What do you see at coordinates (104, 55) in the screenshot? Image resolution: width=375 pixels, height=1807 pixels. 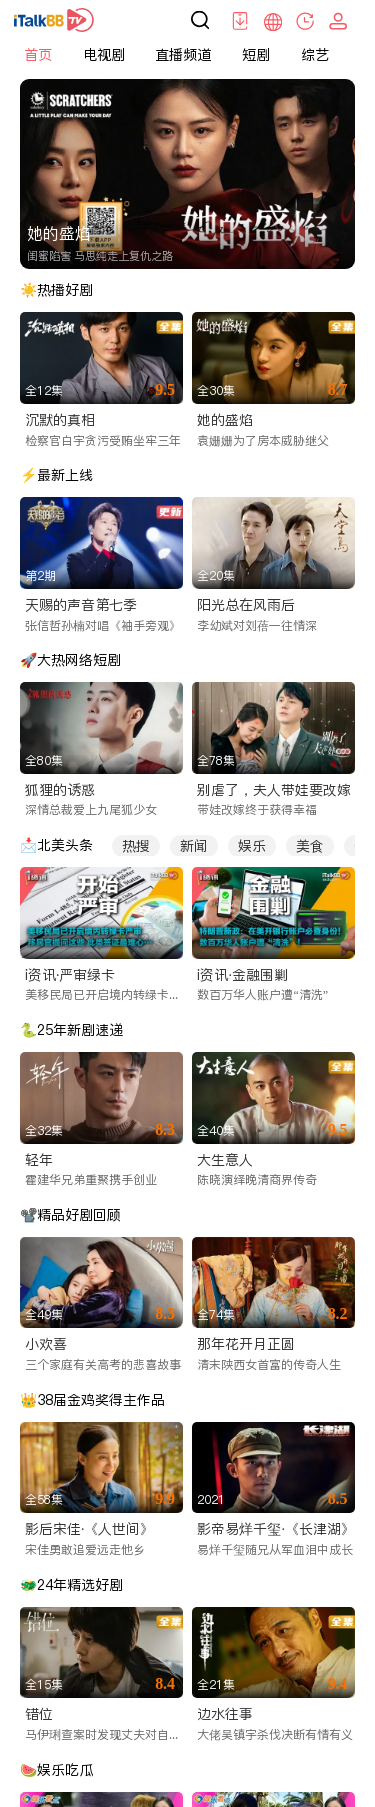 I see `电视剧` at bounding box center [104, 55].